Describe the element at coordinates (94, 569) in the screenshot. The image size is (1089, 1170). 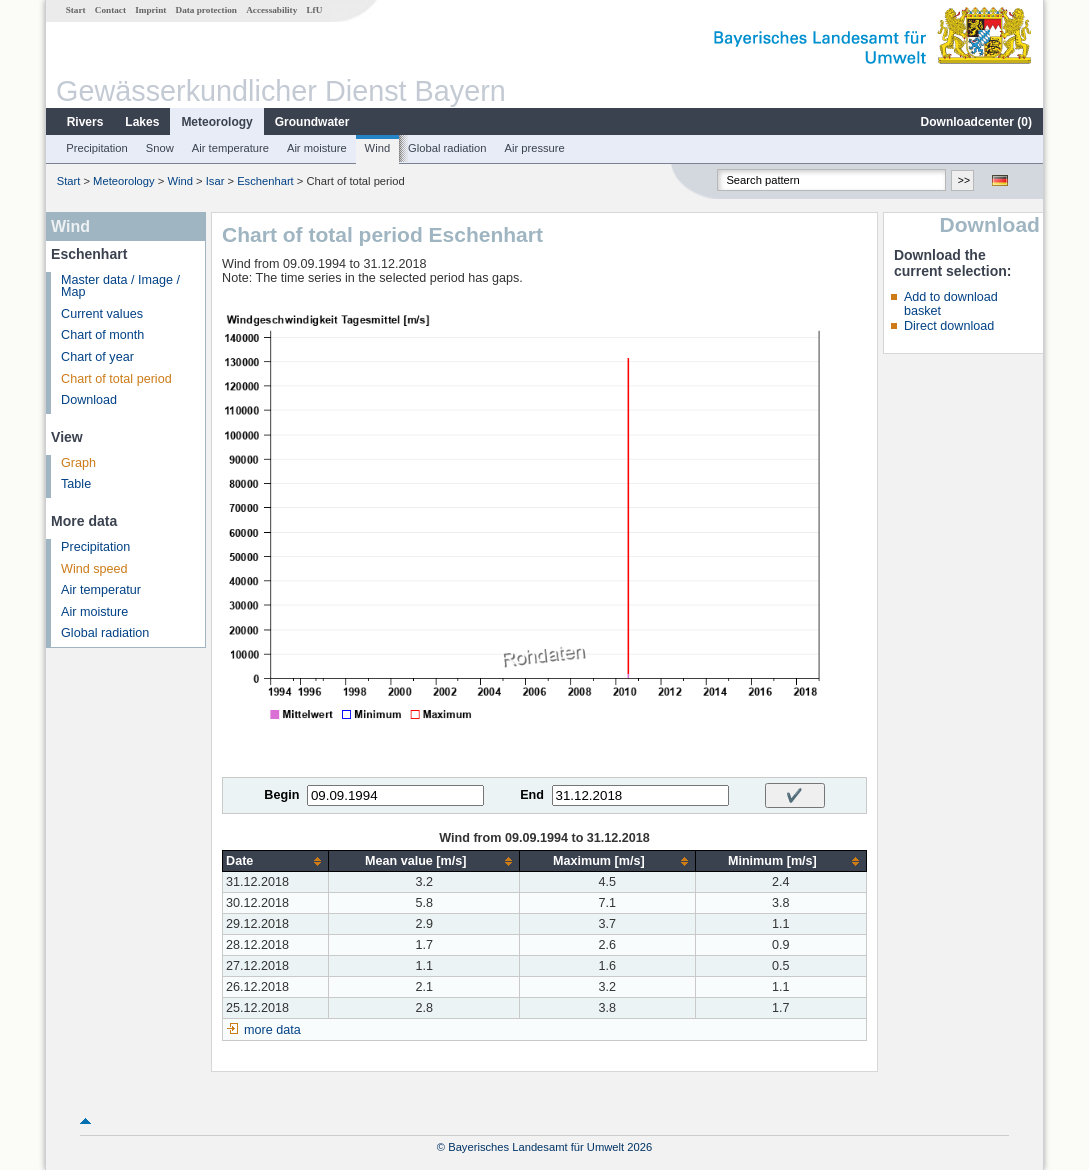
I see `Wind speed` at that location.